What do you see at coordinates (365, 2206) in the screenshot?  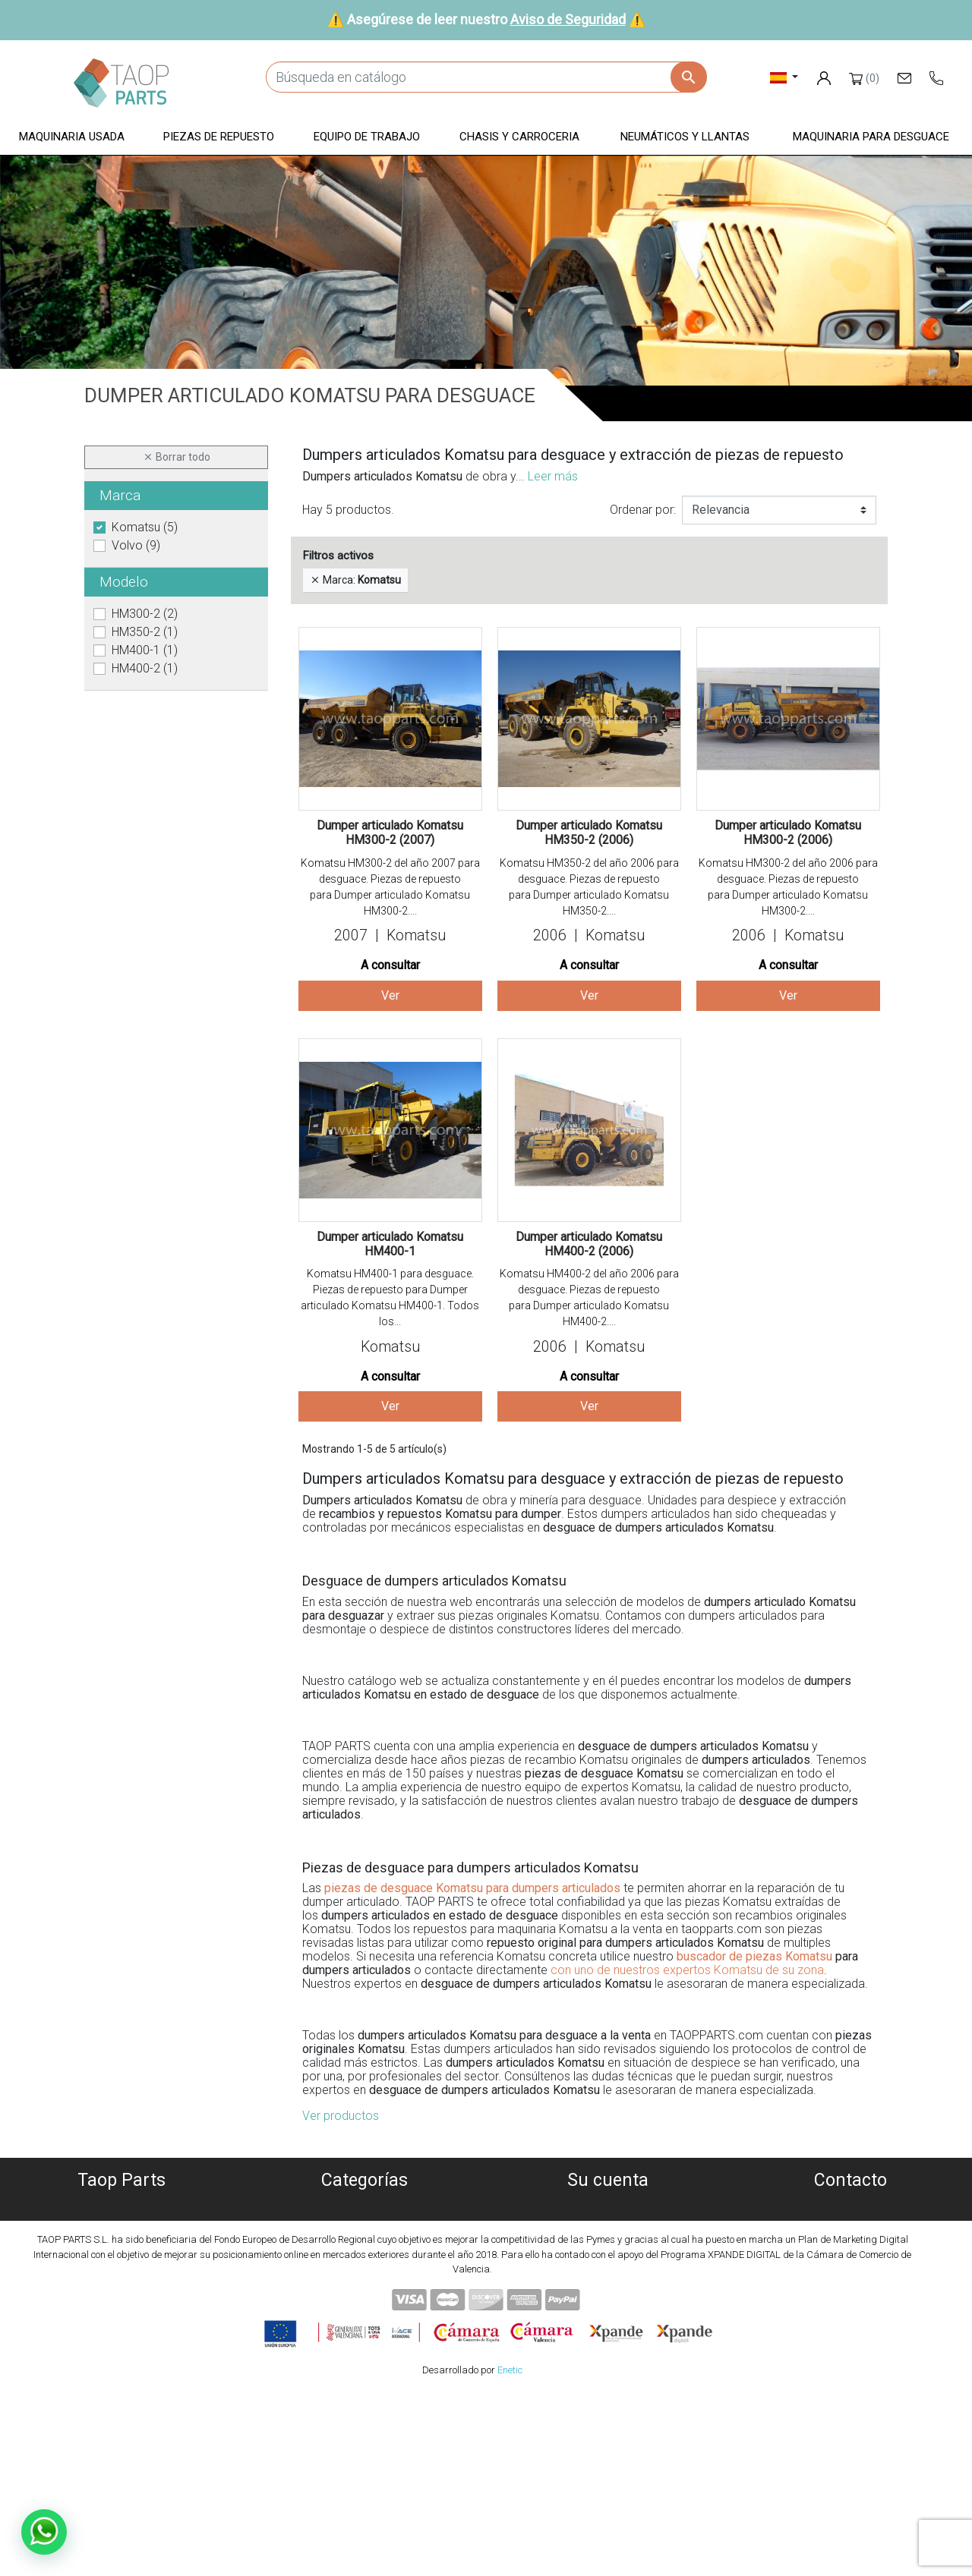 I see `Maquinaria usada` at bounding box center [365, 2206].